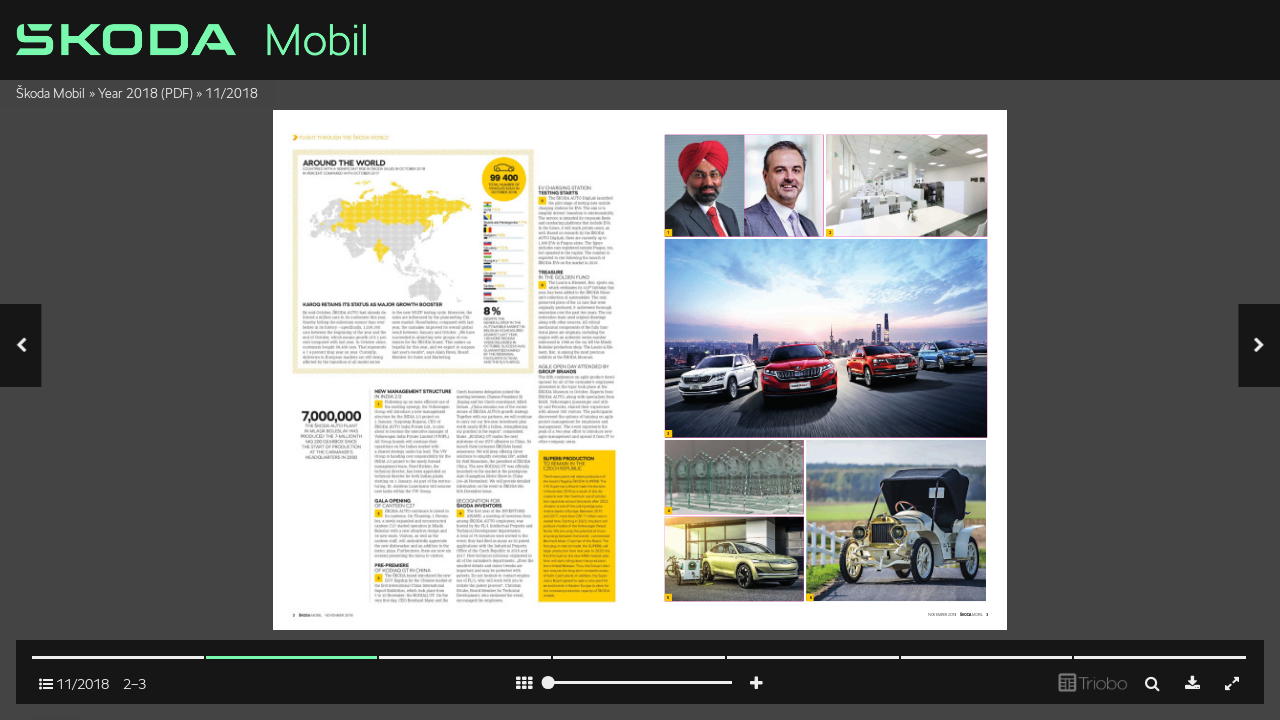 The height and width of the screenshot is (720, 1280). Describe the element at coordinates (231, 93) in the screenshot. I see `11/2018` at that location.